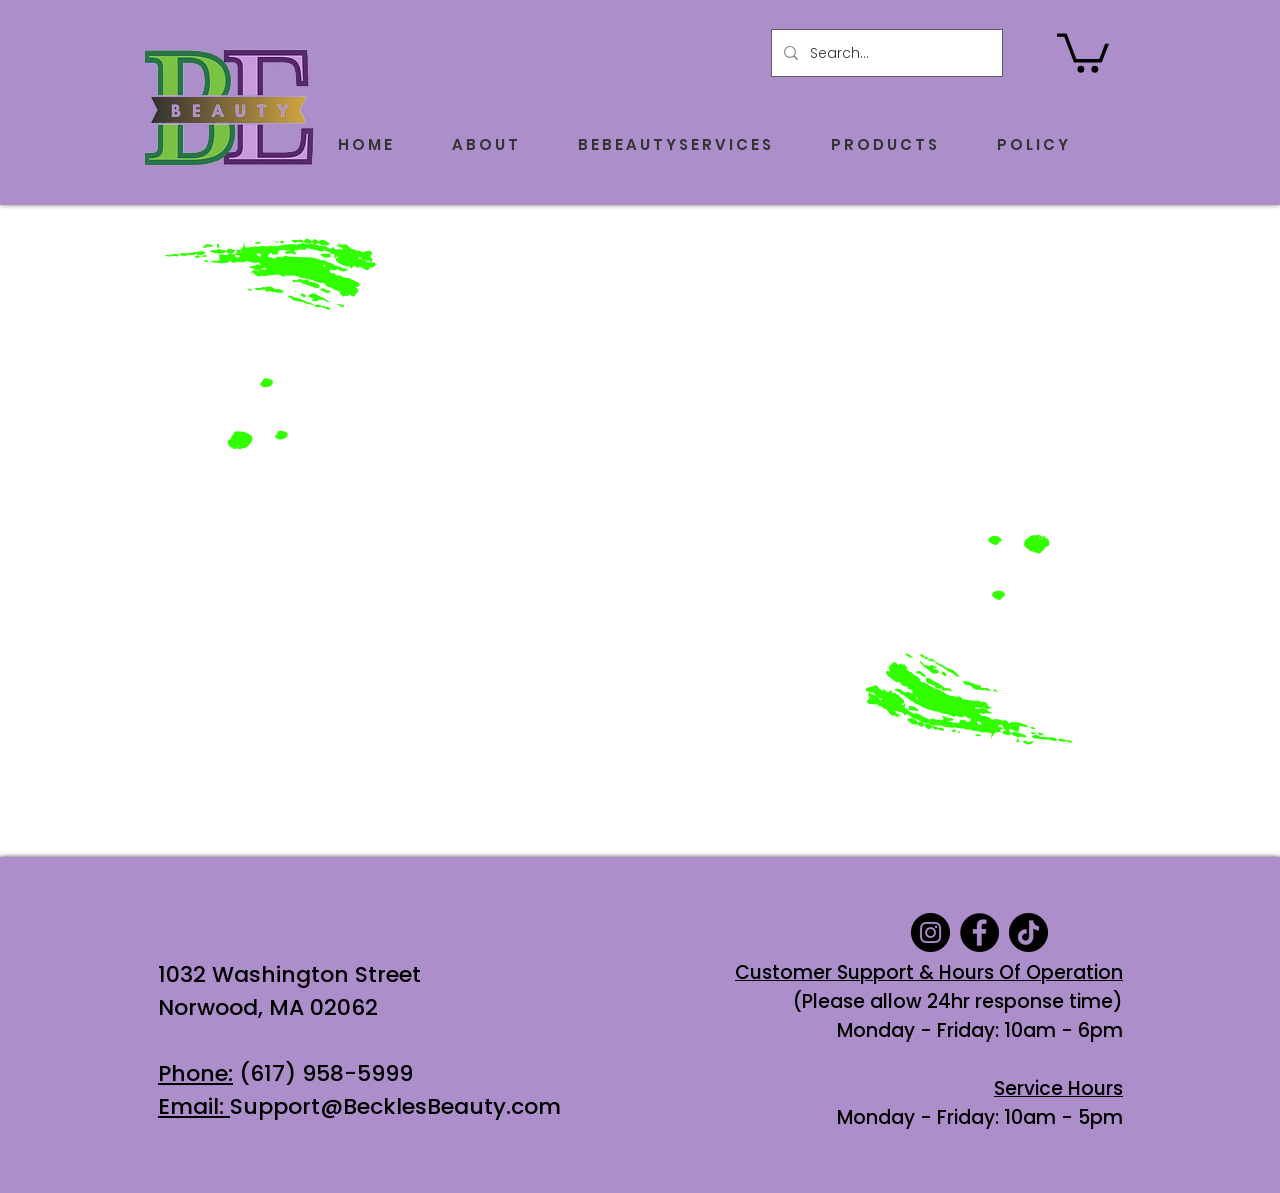 The height and width of the screenshot is (1193, 1280). What do you see at coordinates (1083, 51) in the screenshot?
I see `[button]` at bounding box center [1083, 51].